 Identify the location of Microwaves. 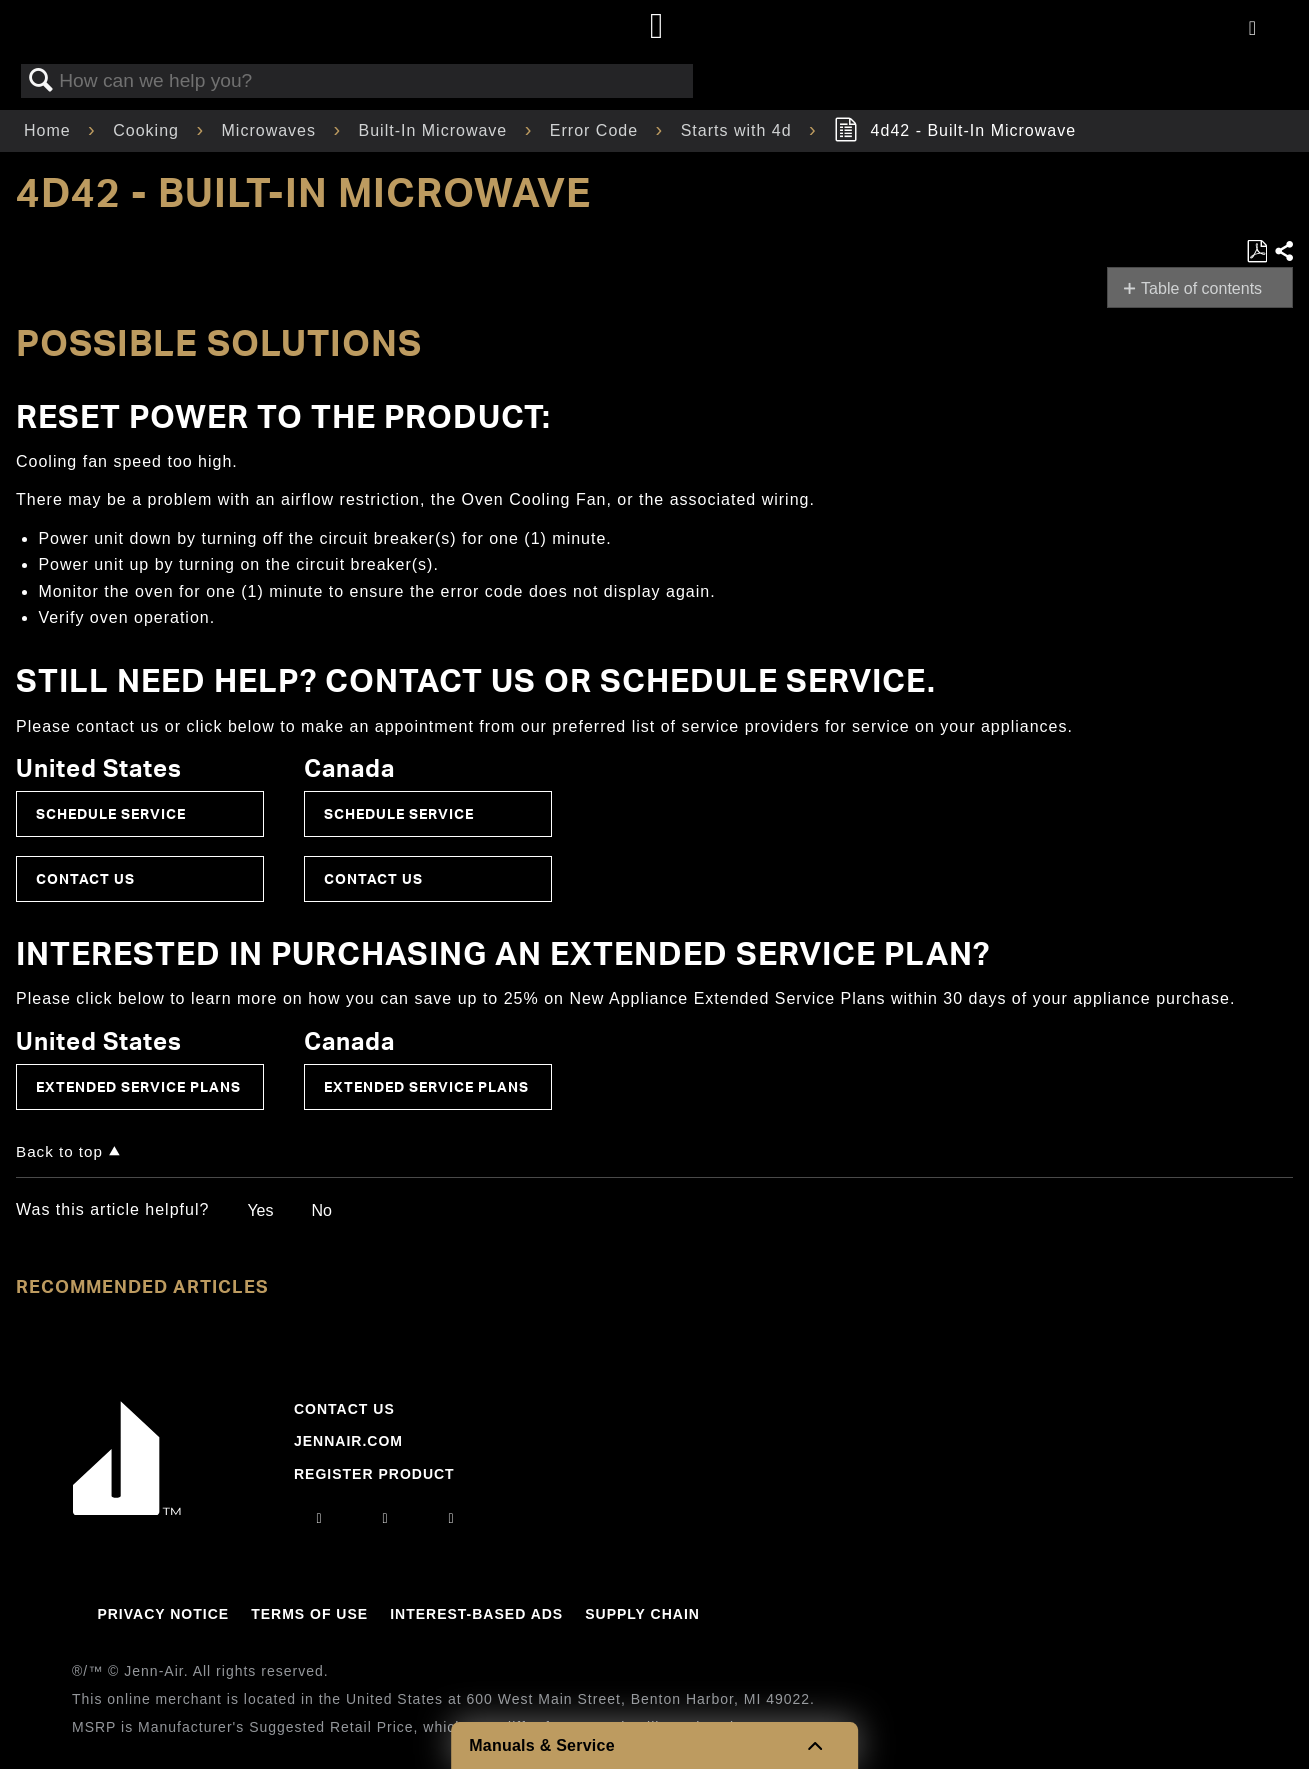
(272, 130).